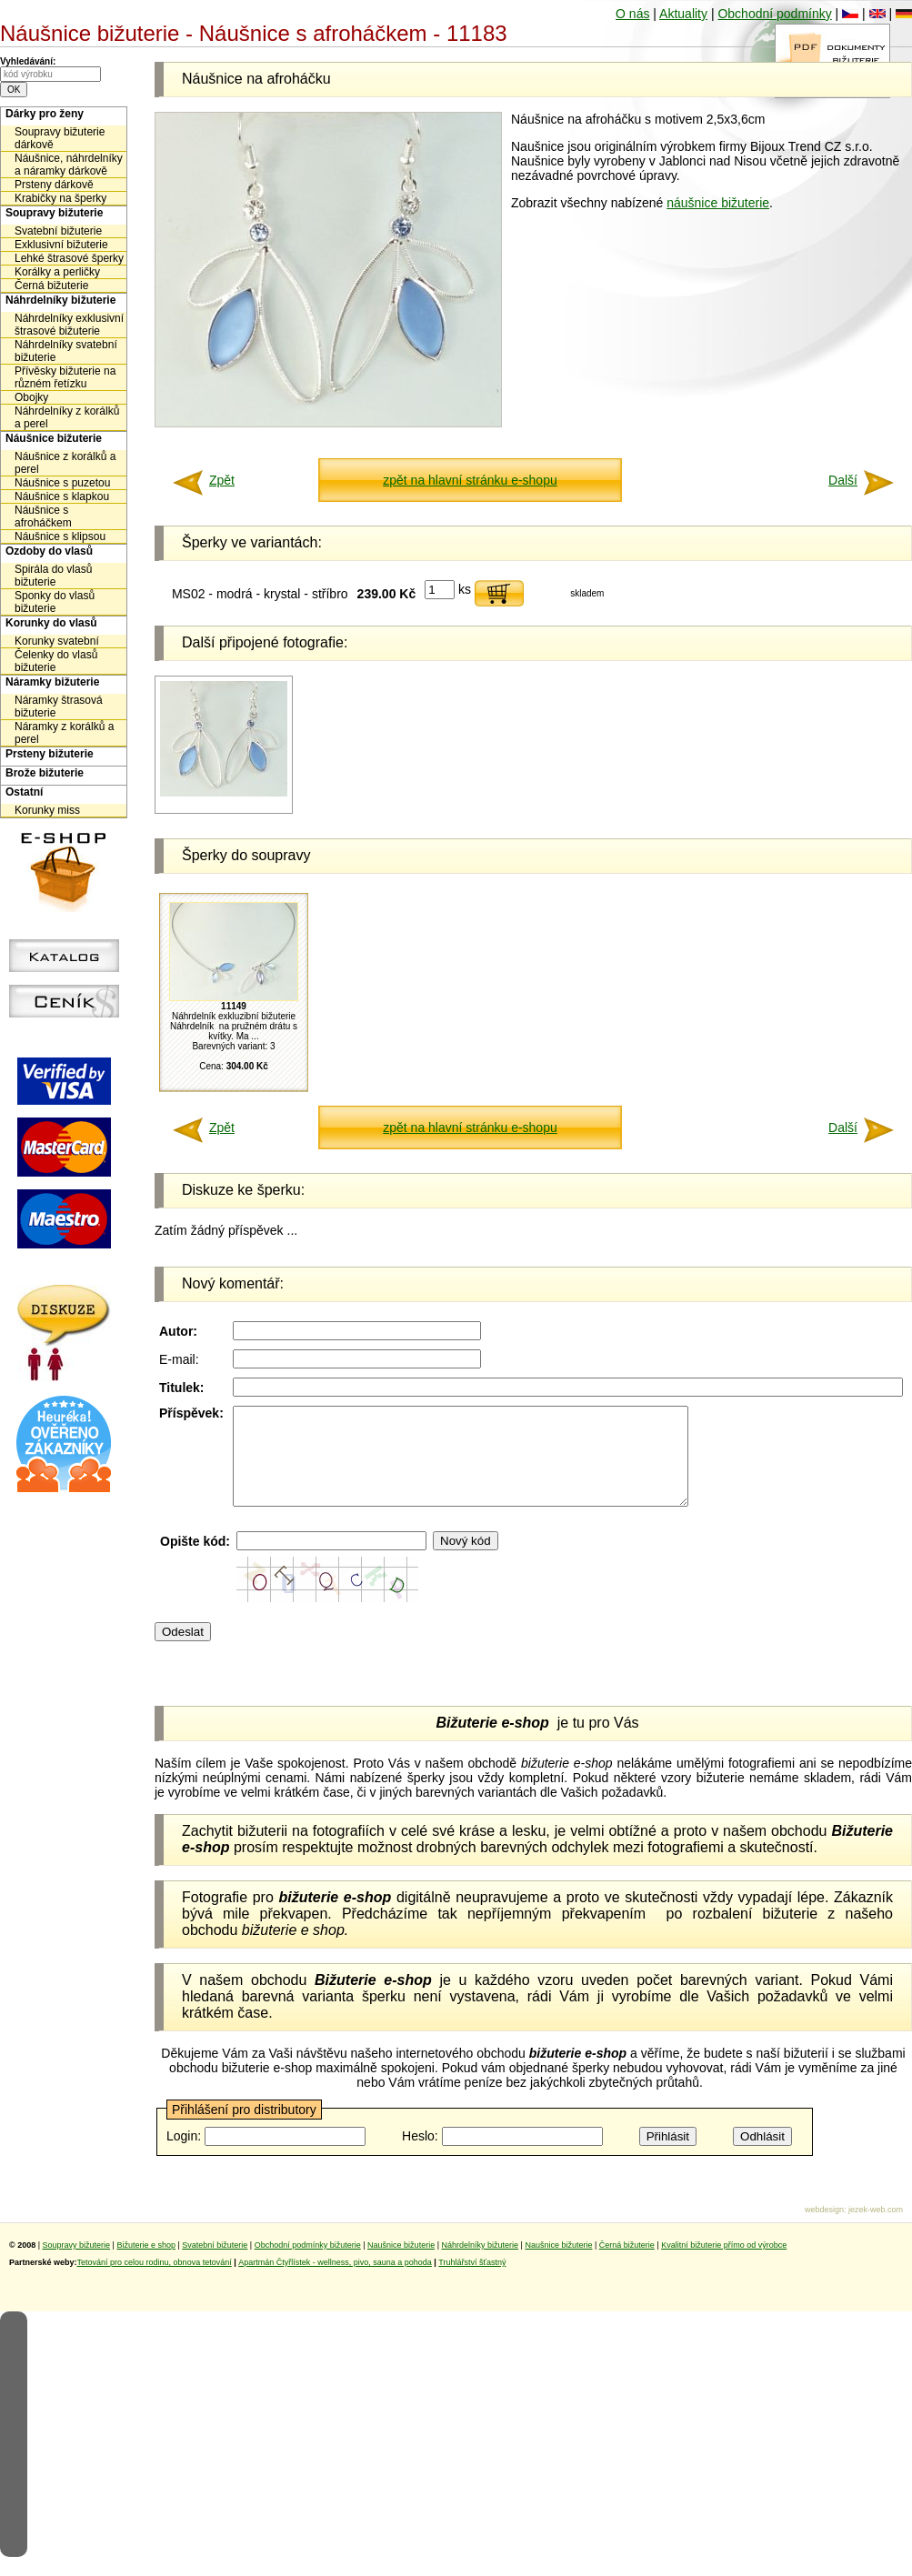  Describe the element at coordinates (53, 575) in the screenshot. I see `Spirála do vlasů bižuterie` at that location.